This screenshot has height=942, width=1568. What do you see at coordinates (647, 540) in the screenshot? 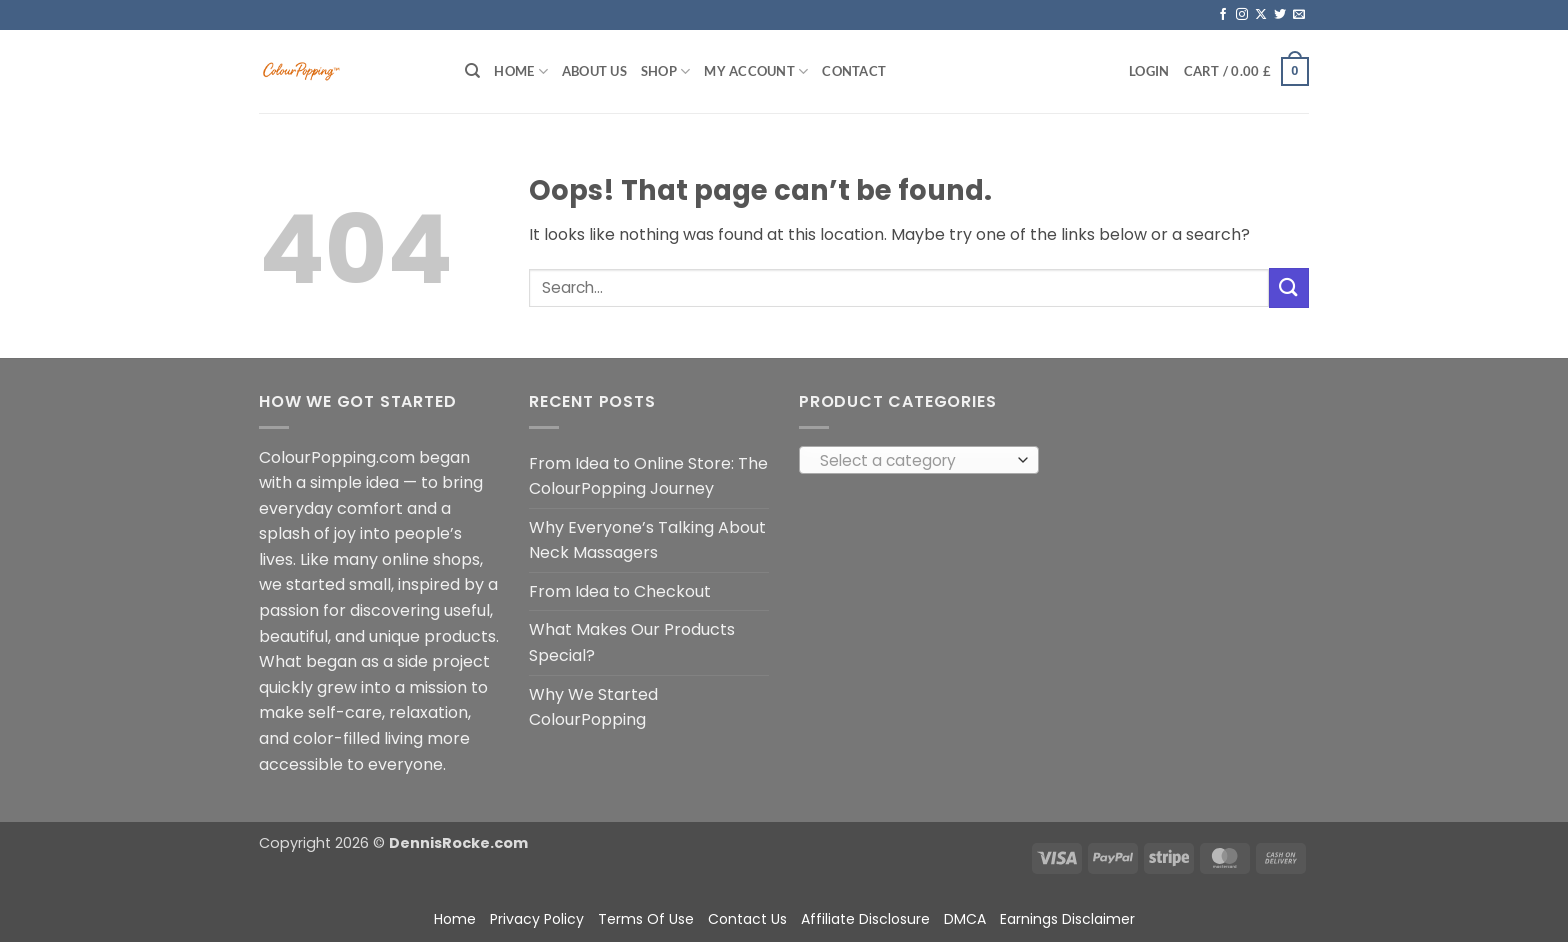
I see `Why Everyone’s Talking About Neck Massagers` at bounding box center [647, 540].